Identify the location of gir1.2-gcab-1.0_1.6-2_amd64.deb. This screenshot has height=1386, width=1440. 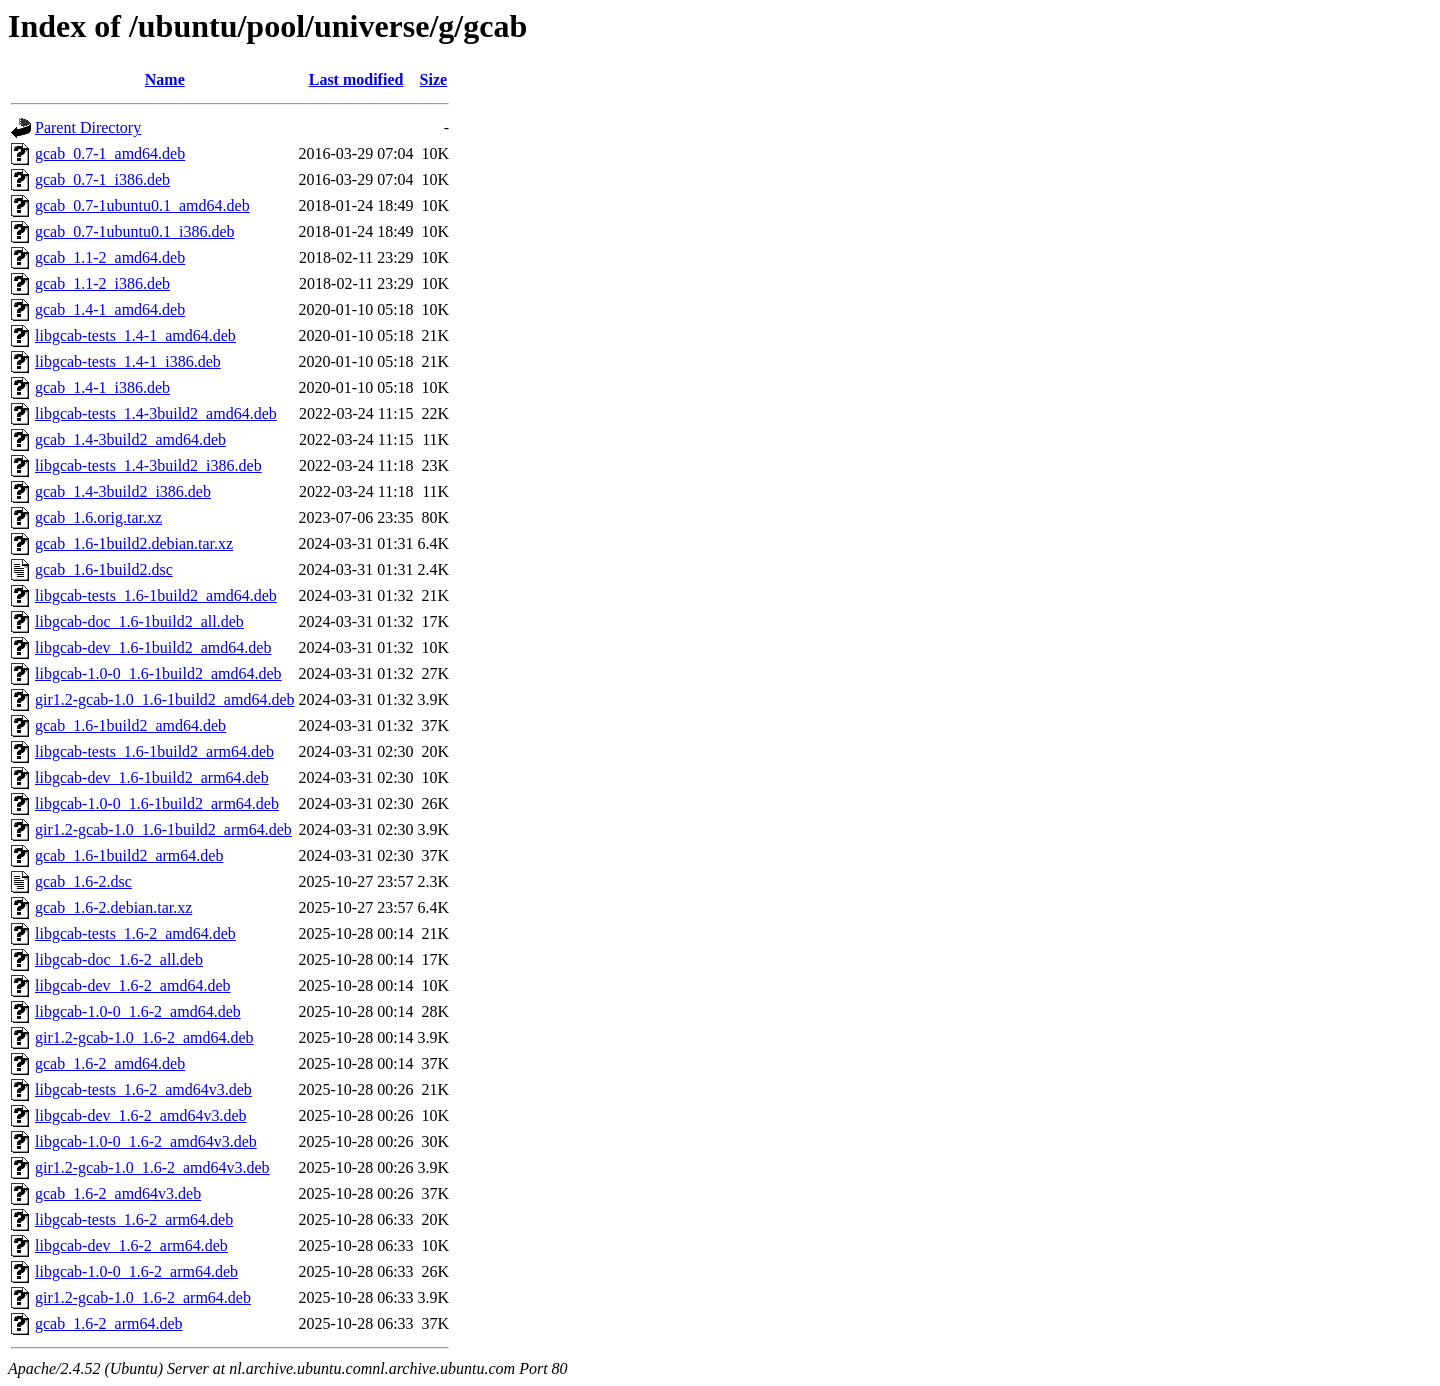
(144, 1037).